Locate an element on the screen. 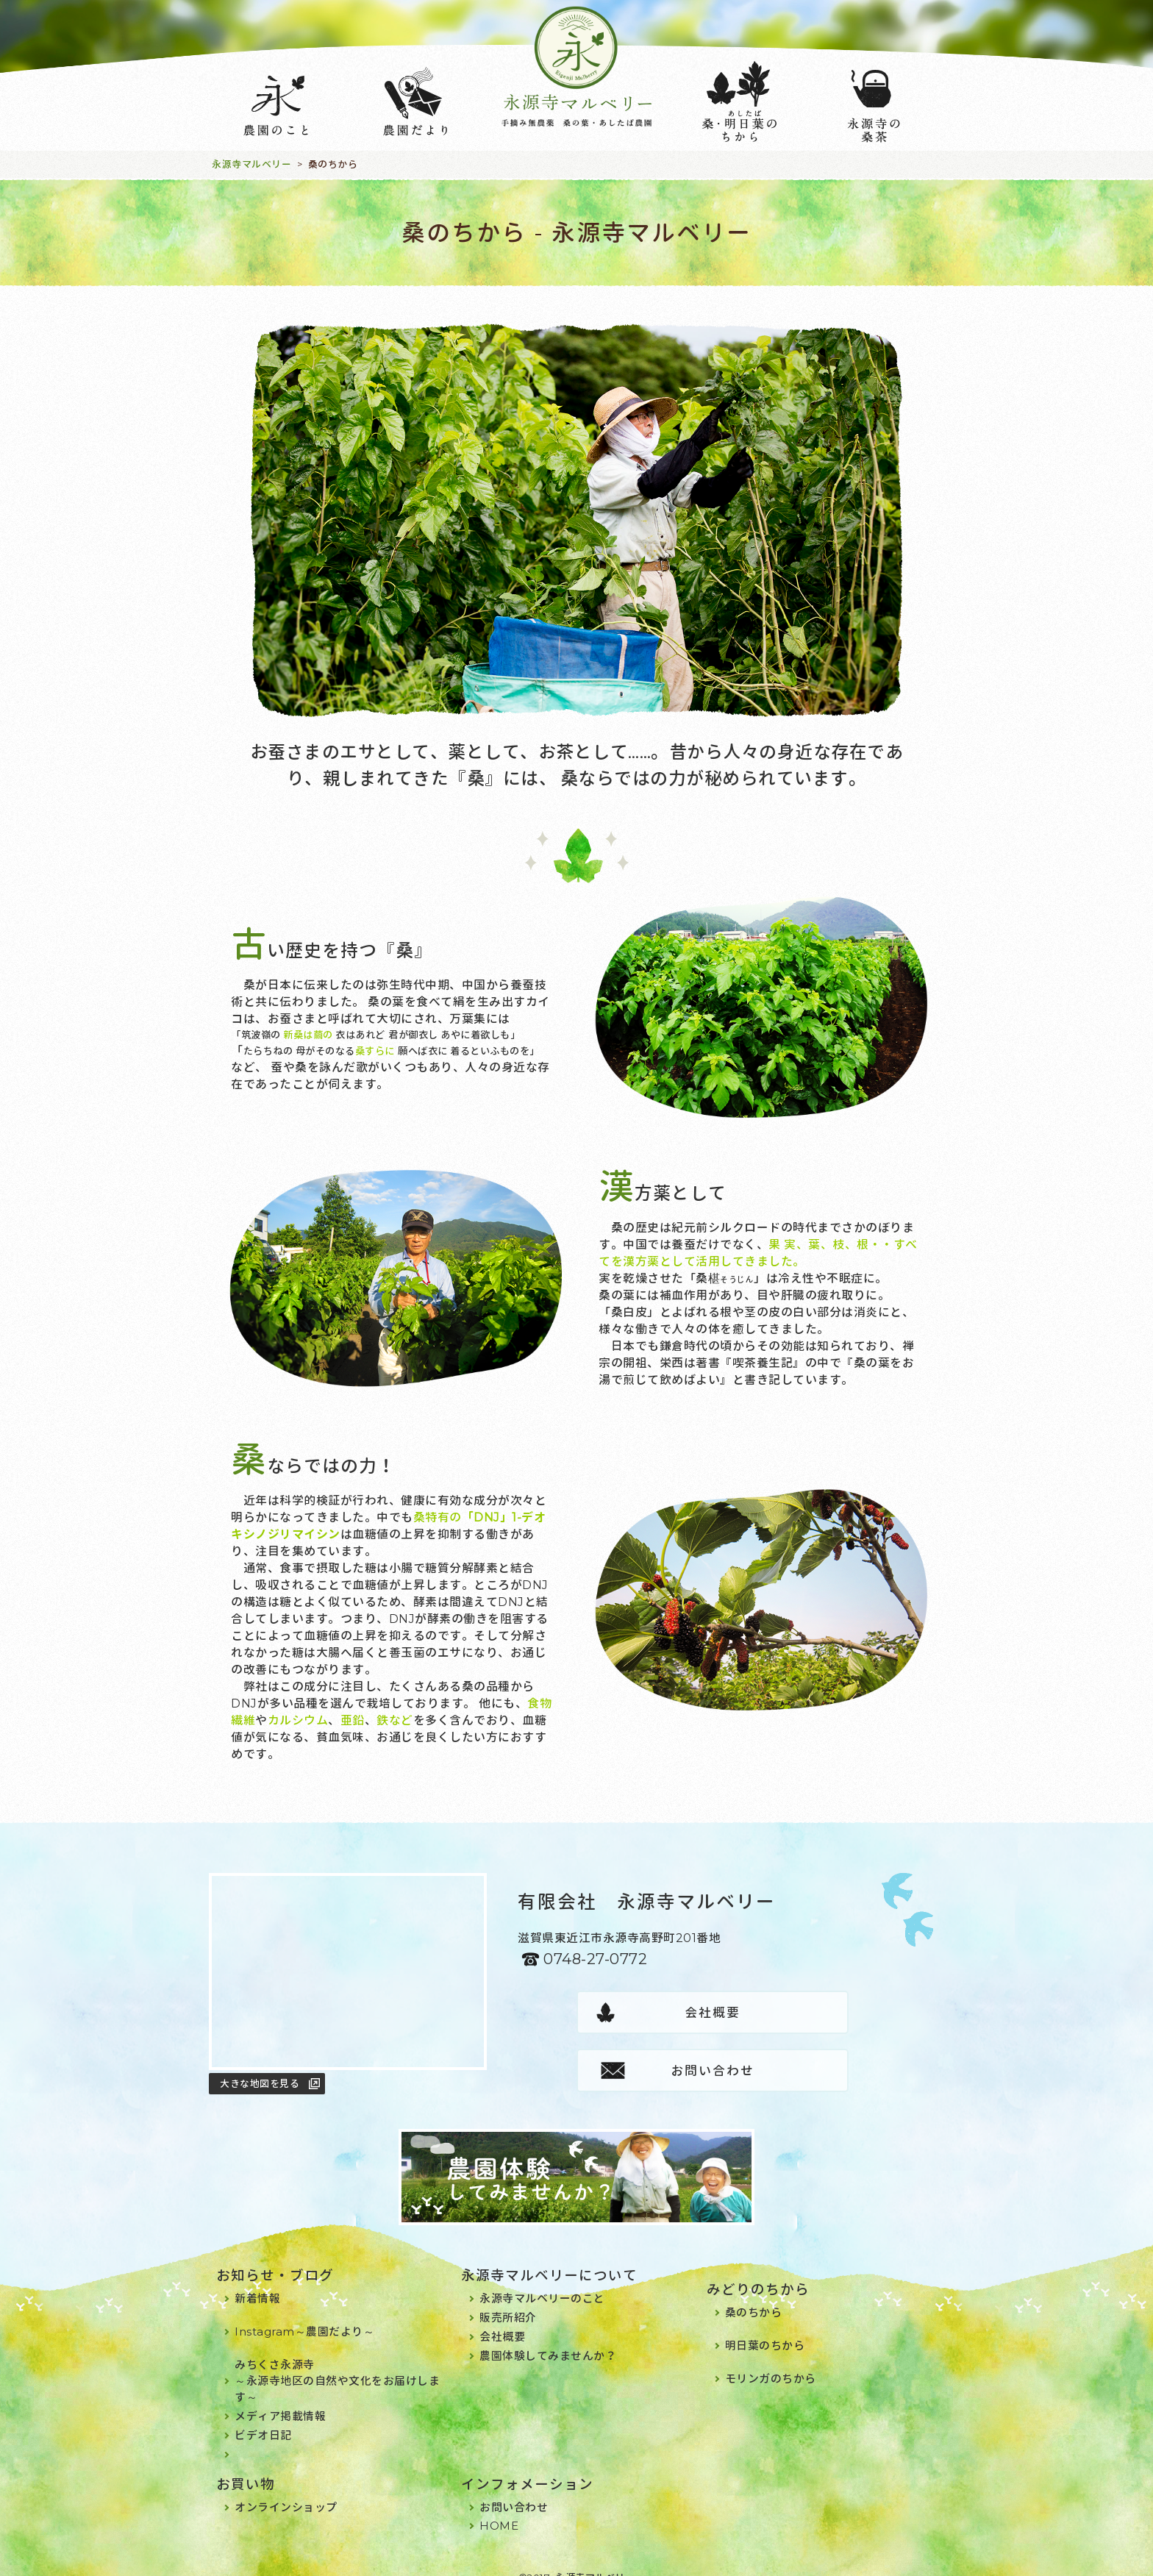 Image resolution: width=1153 pixels, height=2576 pixels. メディア掲載情報 is located at coordinates (280, 2400).